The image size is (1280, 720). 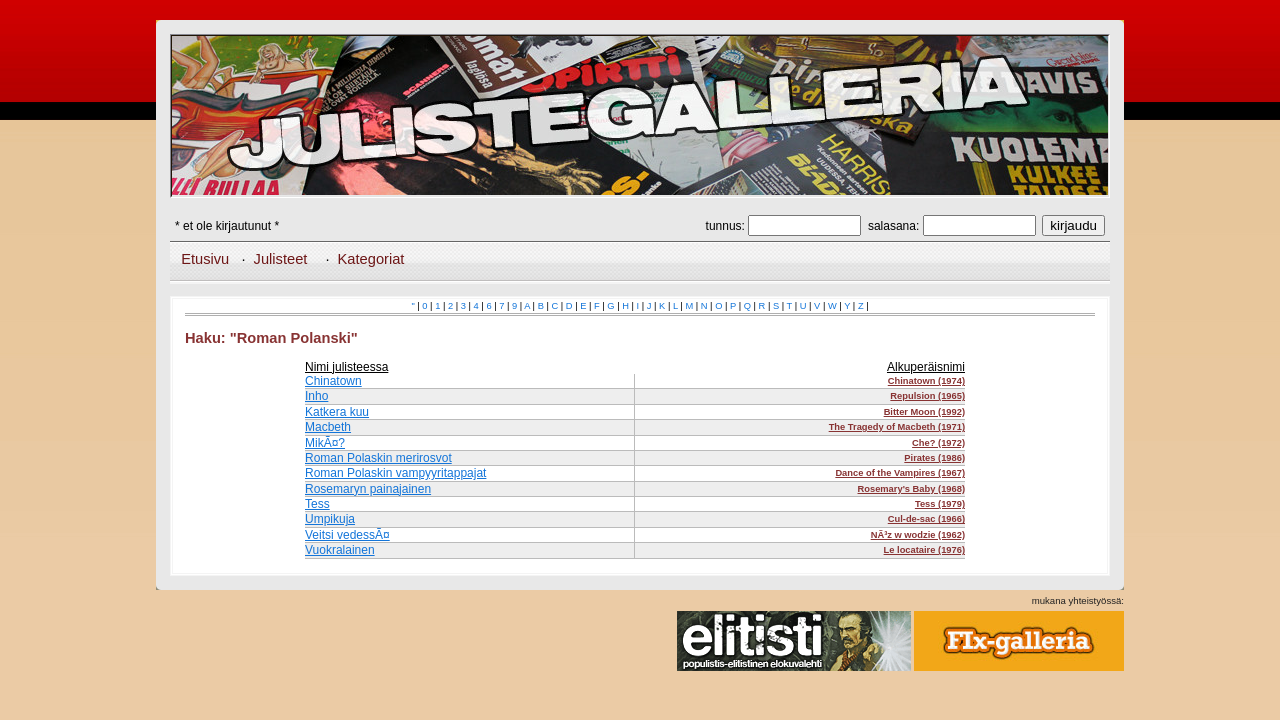 I want to click on Roman Polaskin merirosvot, so click(x=378, y=458).